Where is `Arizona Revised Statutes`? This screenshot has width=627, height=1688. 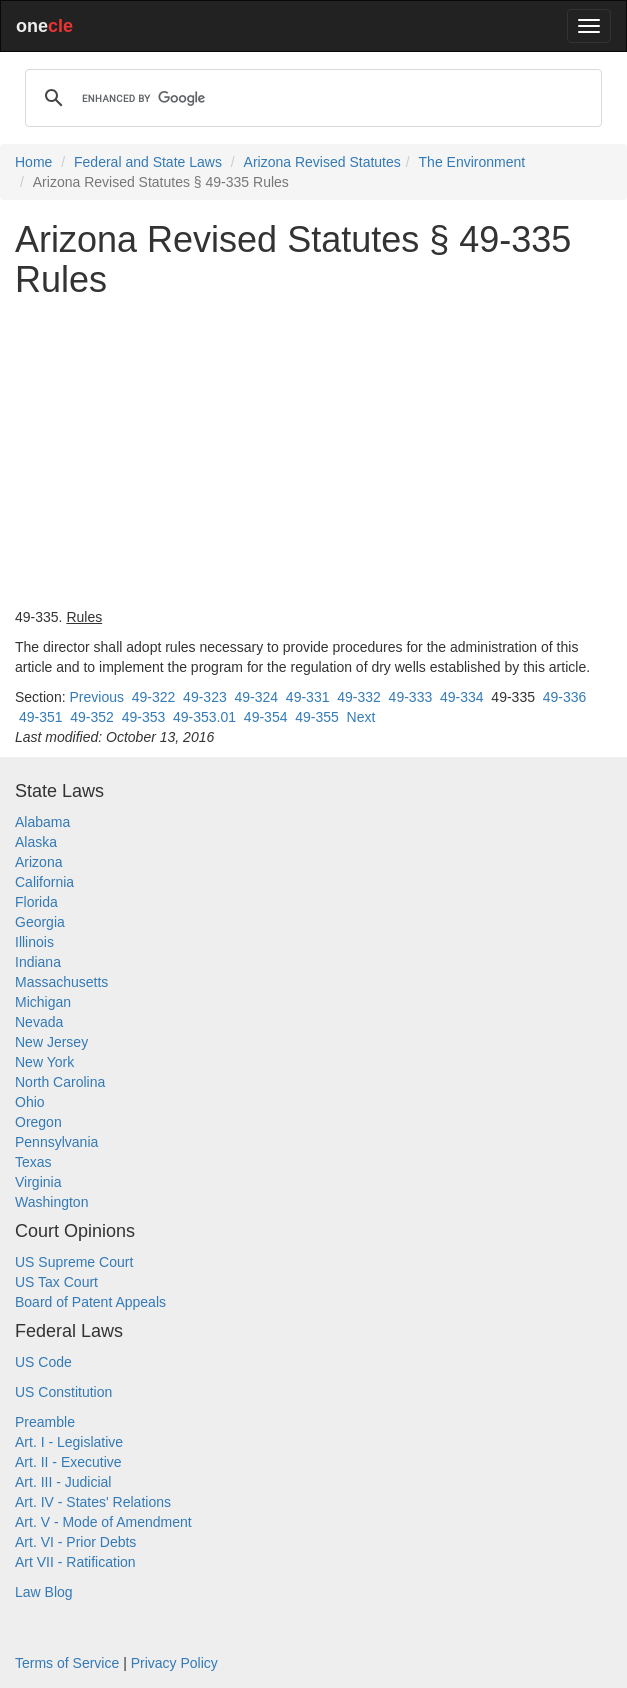
Arizona Revised Statutes is located at coordinates (322, 162).